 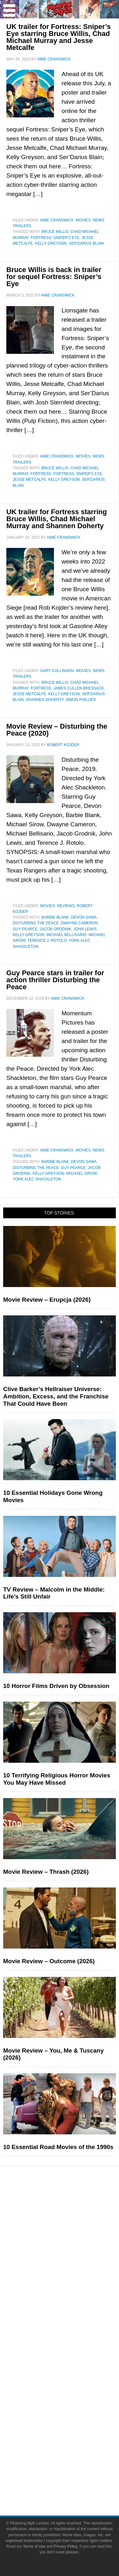 I want to click on Gary Collinson, so click(x=57, y=670).